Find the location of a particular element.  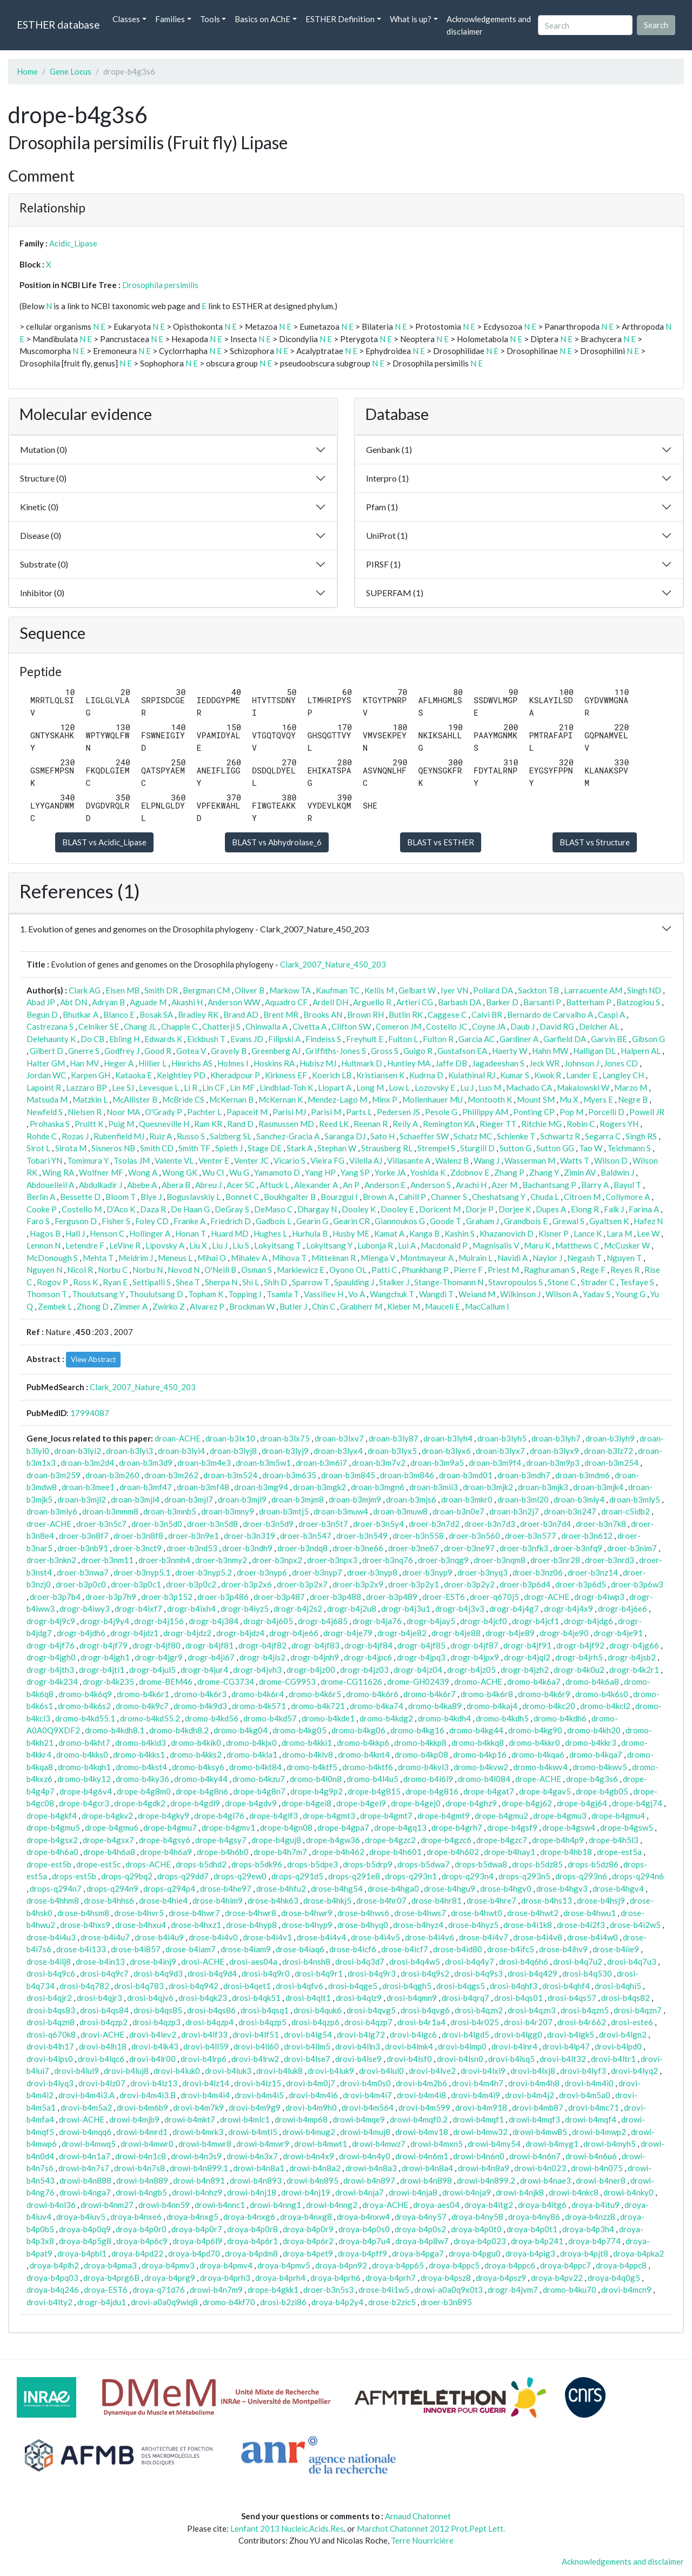

dromo-b4kt84 is located at coordinates (255, 1767).